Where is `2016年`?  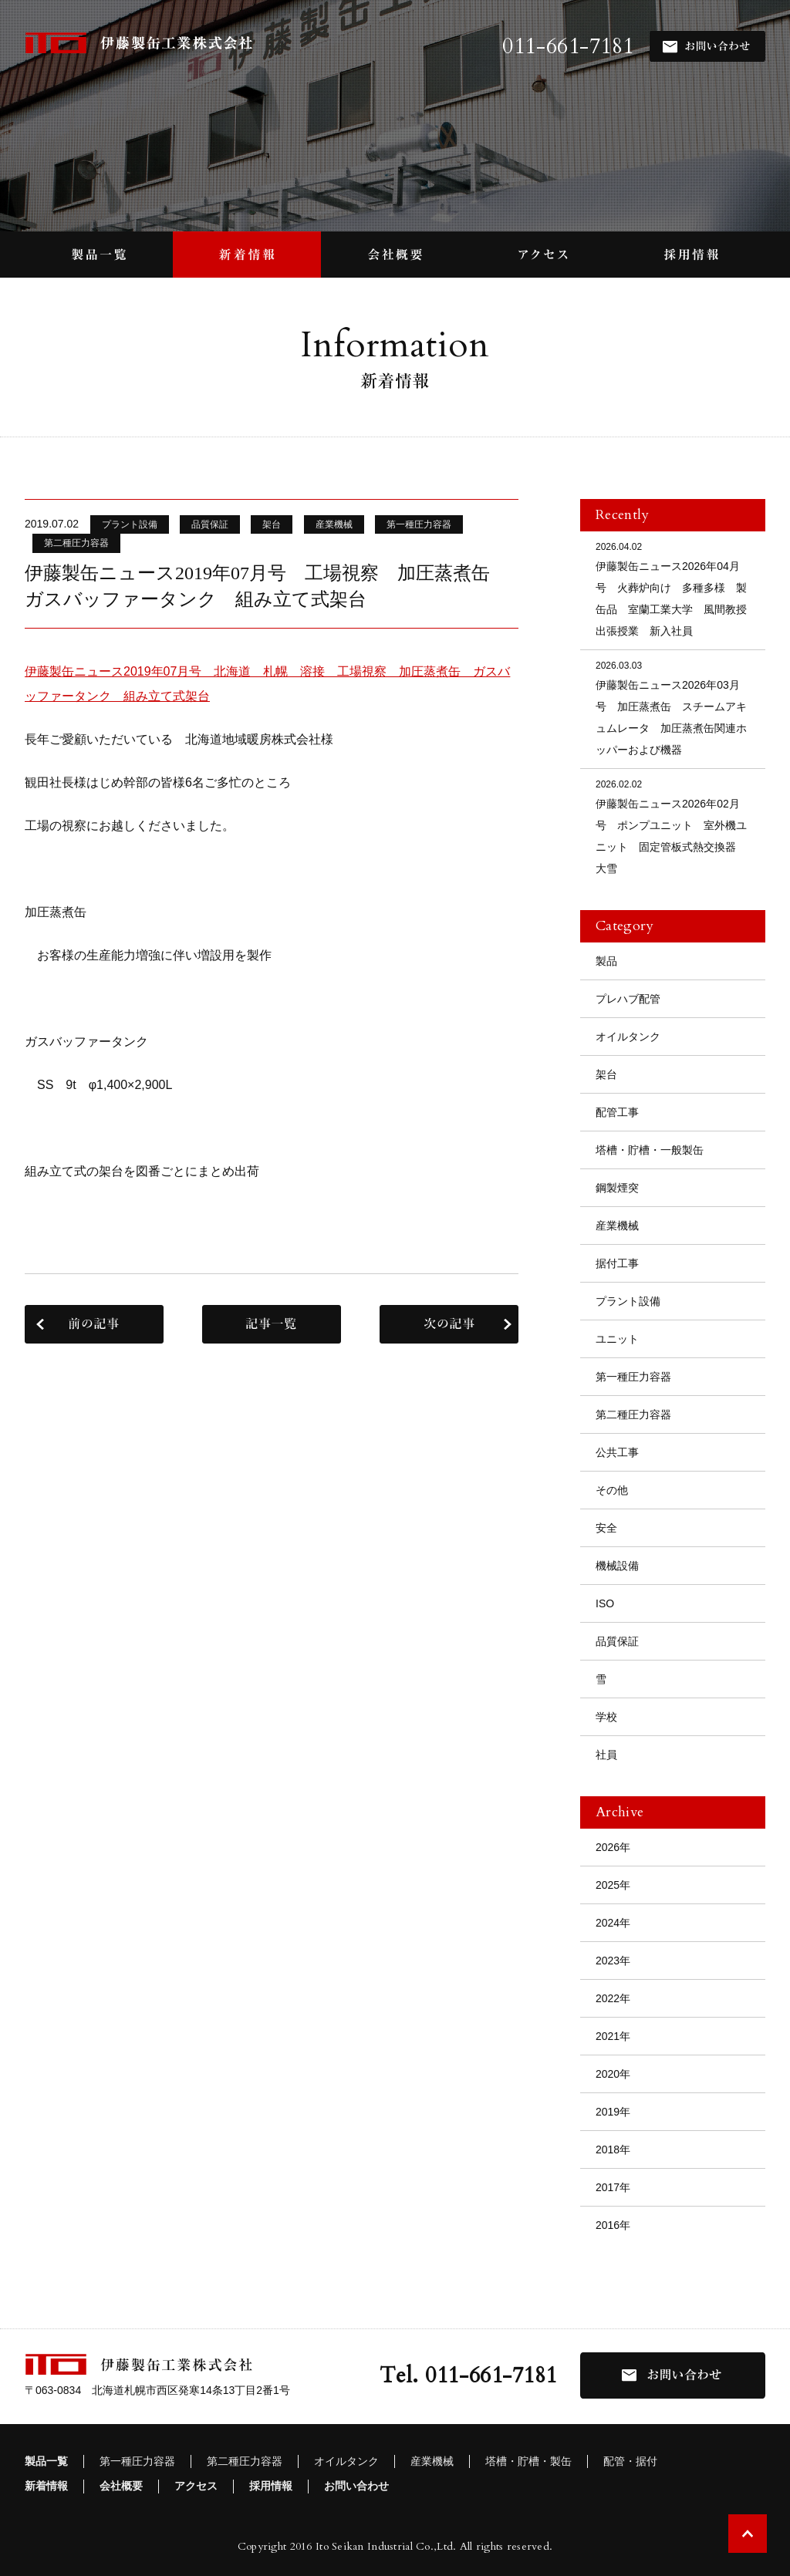
2016年 is located at coordinates (613, 2225).